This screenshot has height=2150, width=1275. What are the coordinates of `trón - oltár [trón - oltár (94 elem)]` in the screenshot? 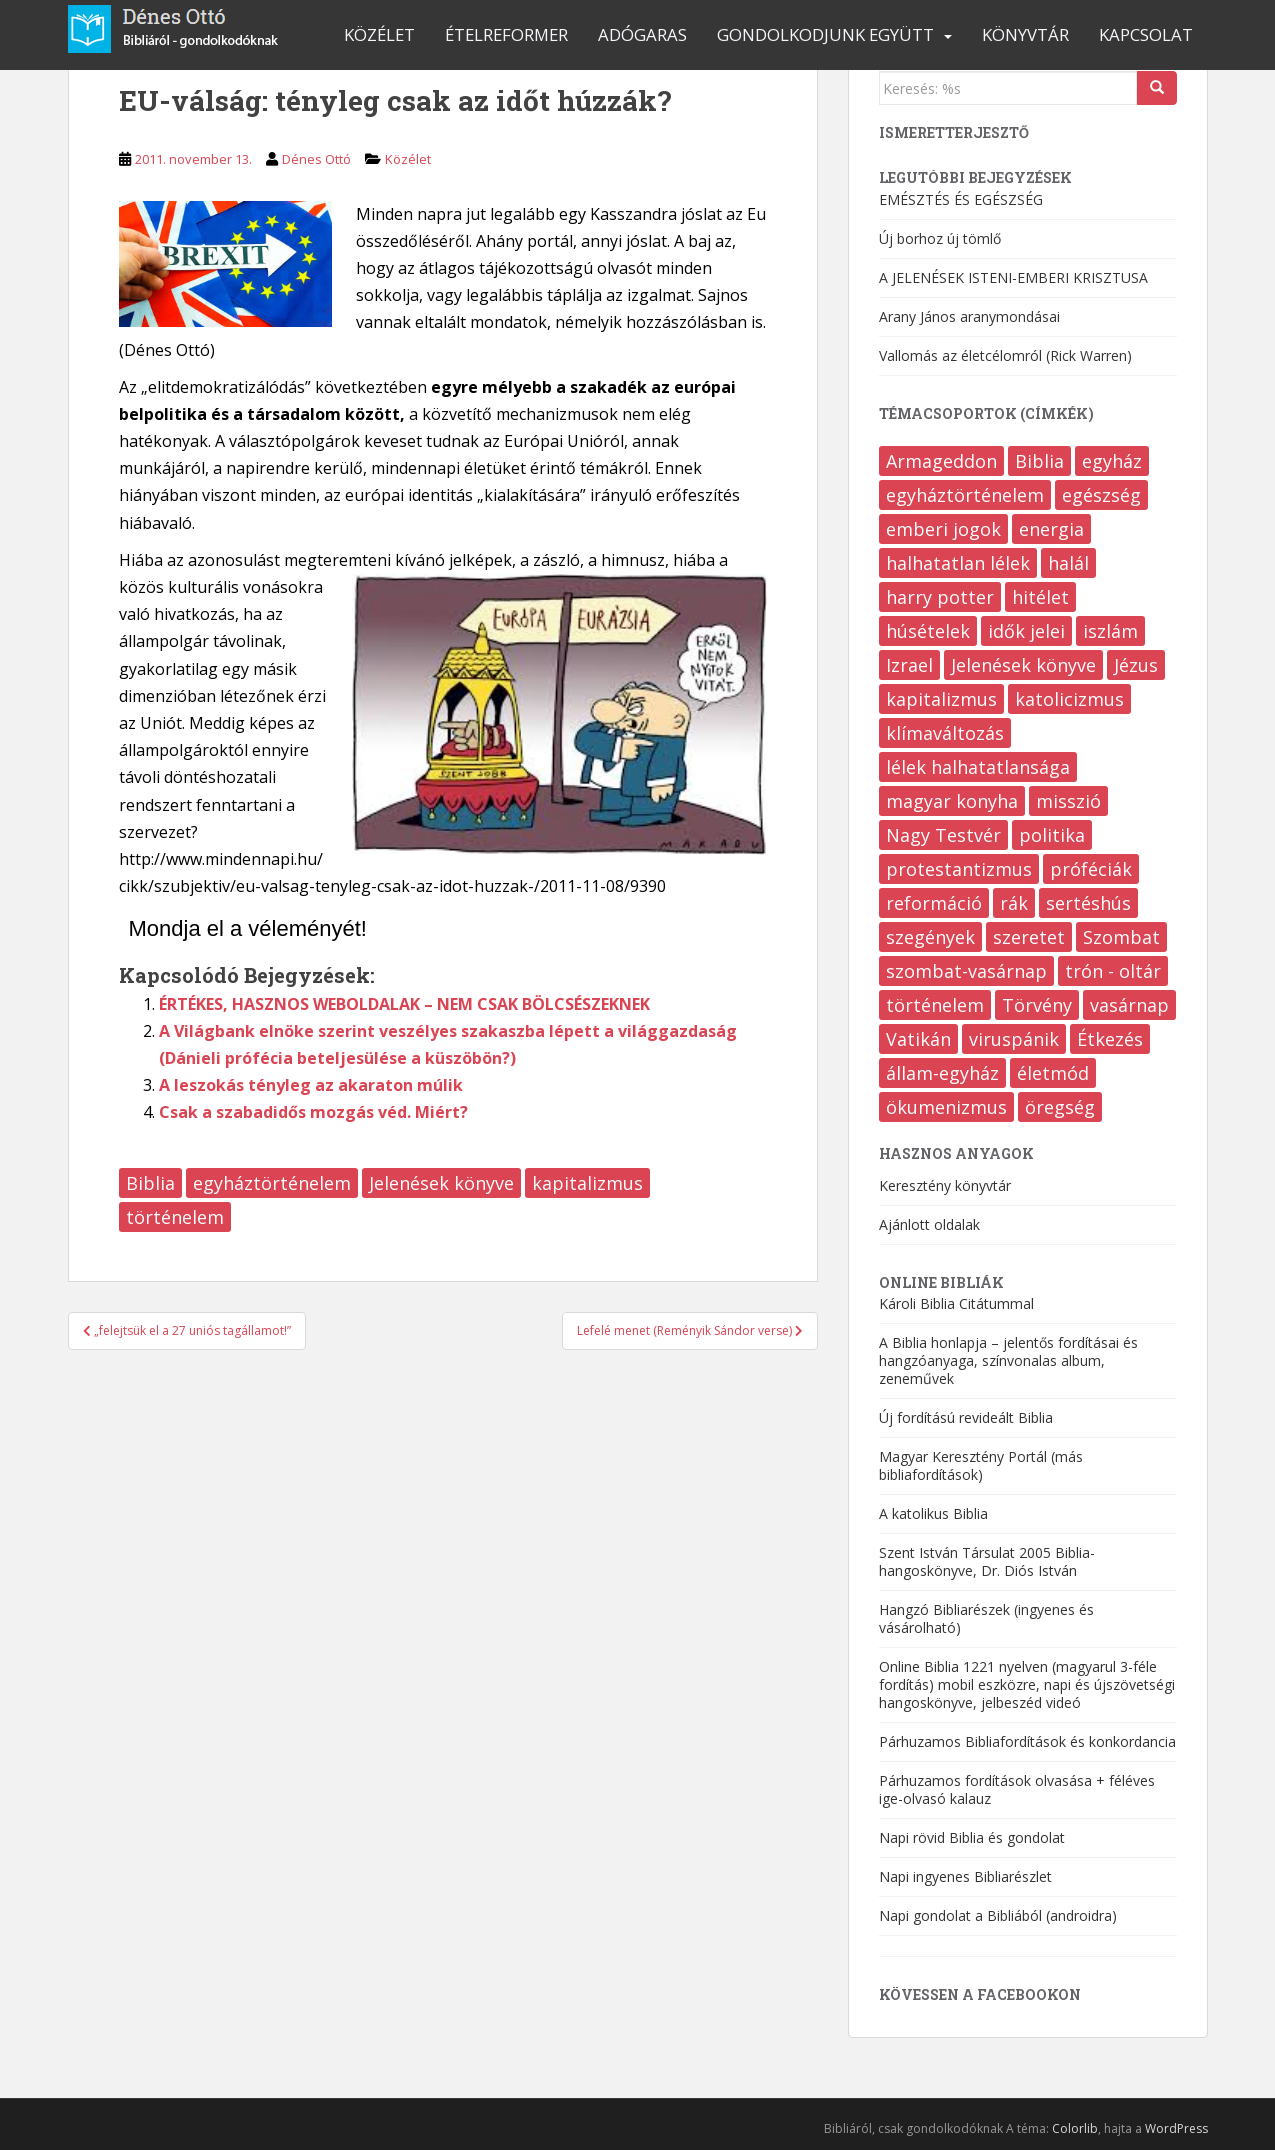 It's located at (1113, 971).